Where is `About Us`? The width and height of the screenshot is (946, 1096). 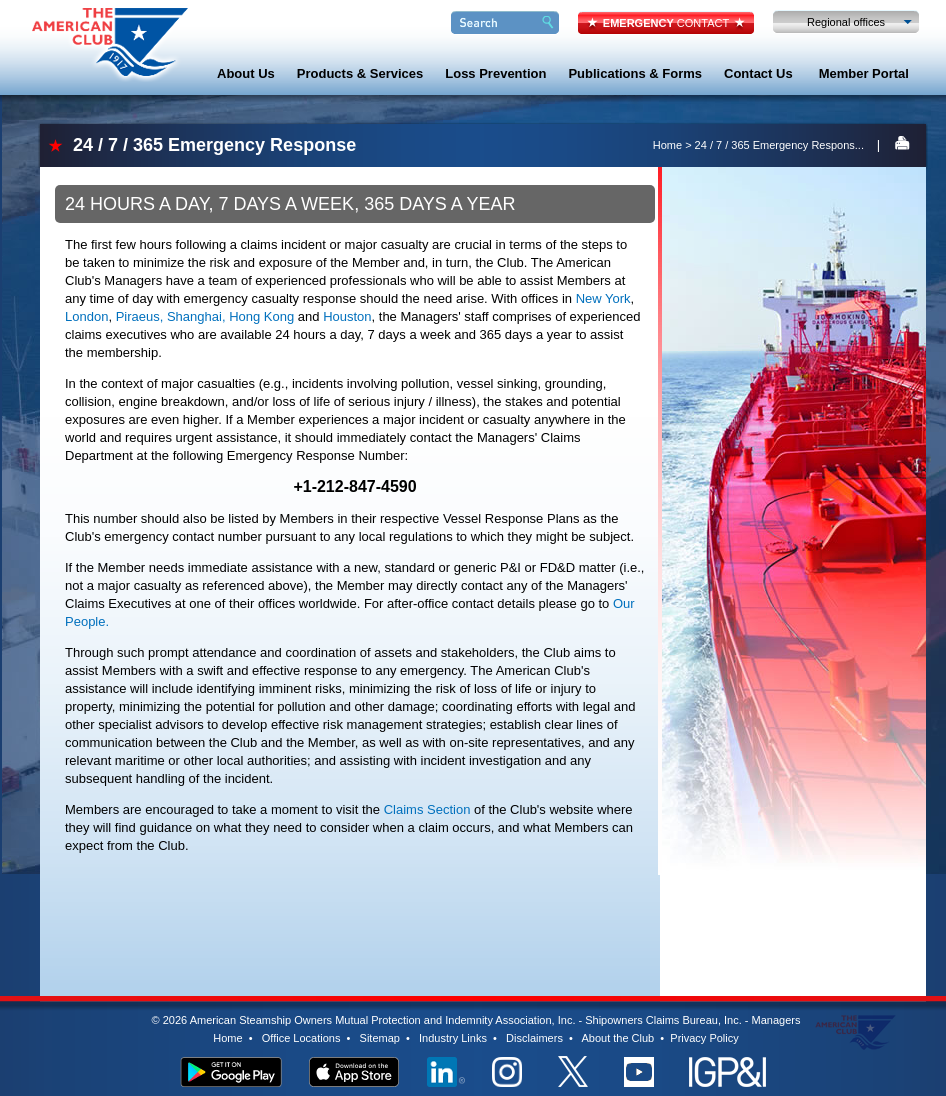 About Us is located at coordinates (246, 73).